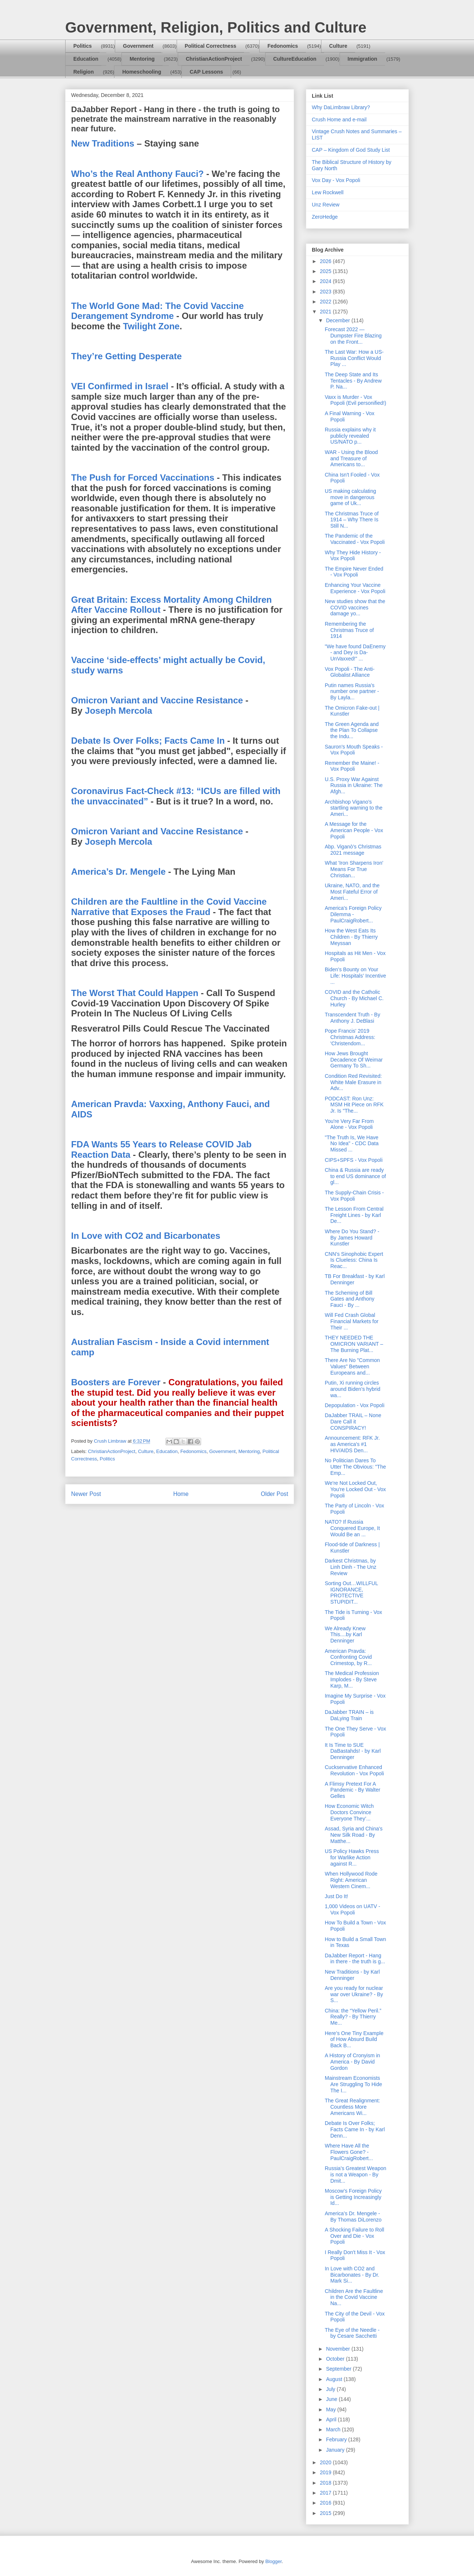 This screenshot has width=474, height=2576. What do you see at coordinates (352, 691) in the screenshot?
I see `Putin names Russia’s number one partner - By Layla...` at bounding box center [352, 691].